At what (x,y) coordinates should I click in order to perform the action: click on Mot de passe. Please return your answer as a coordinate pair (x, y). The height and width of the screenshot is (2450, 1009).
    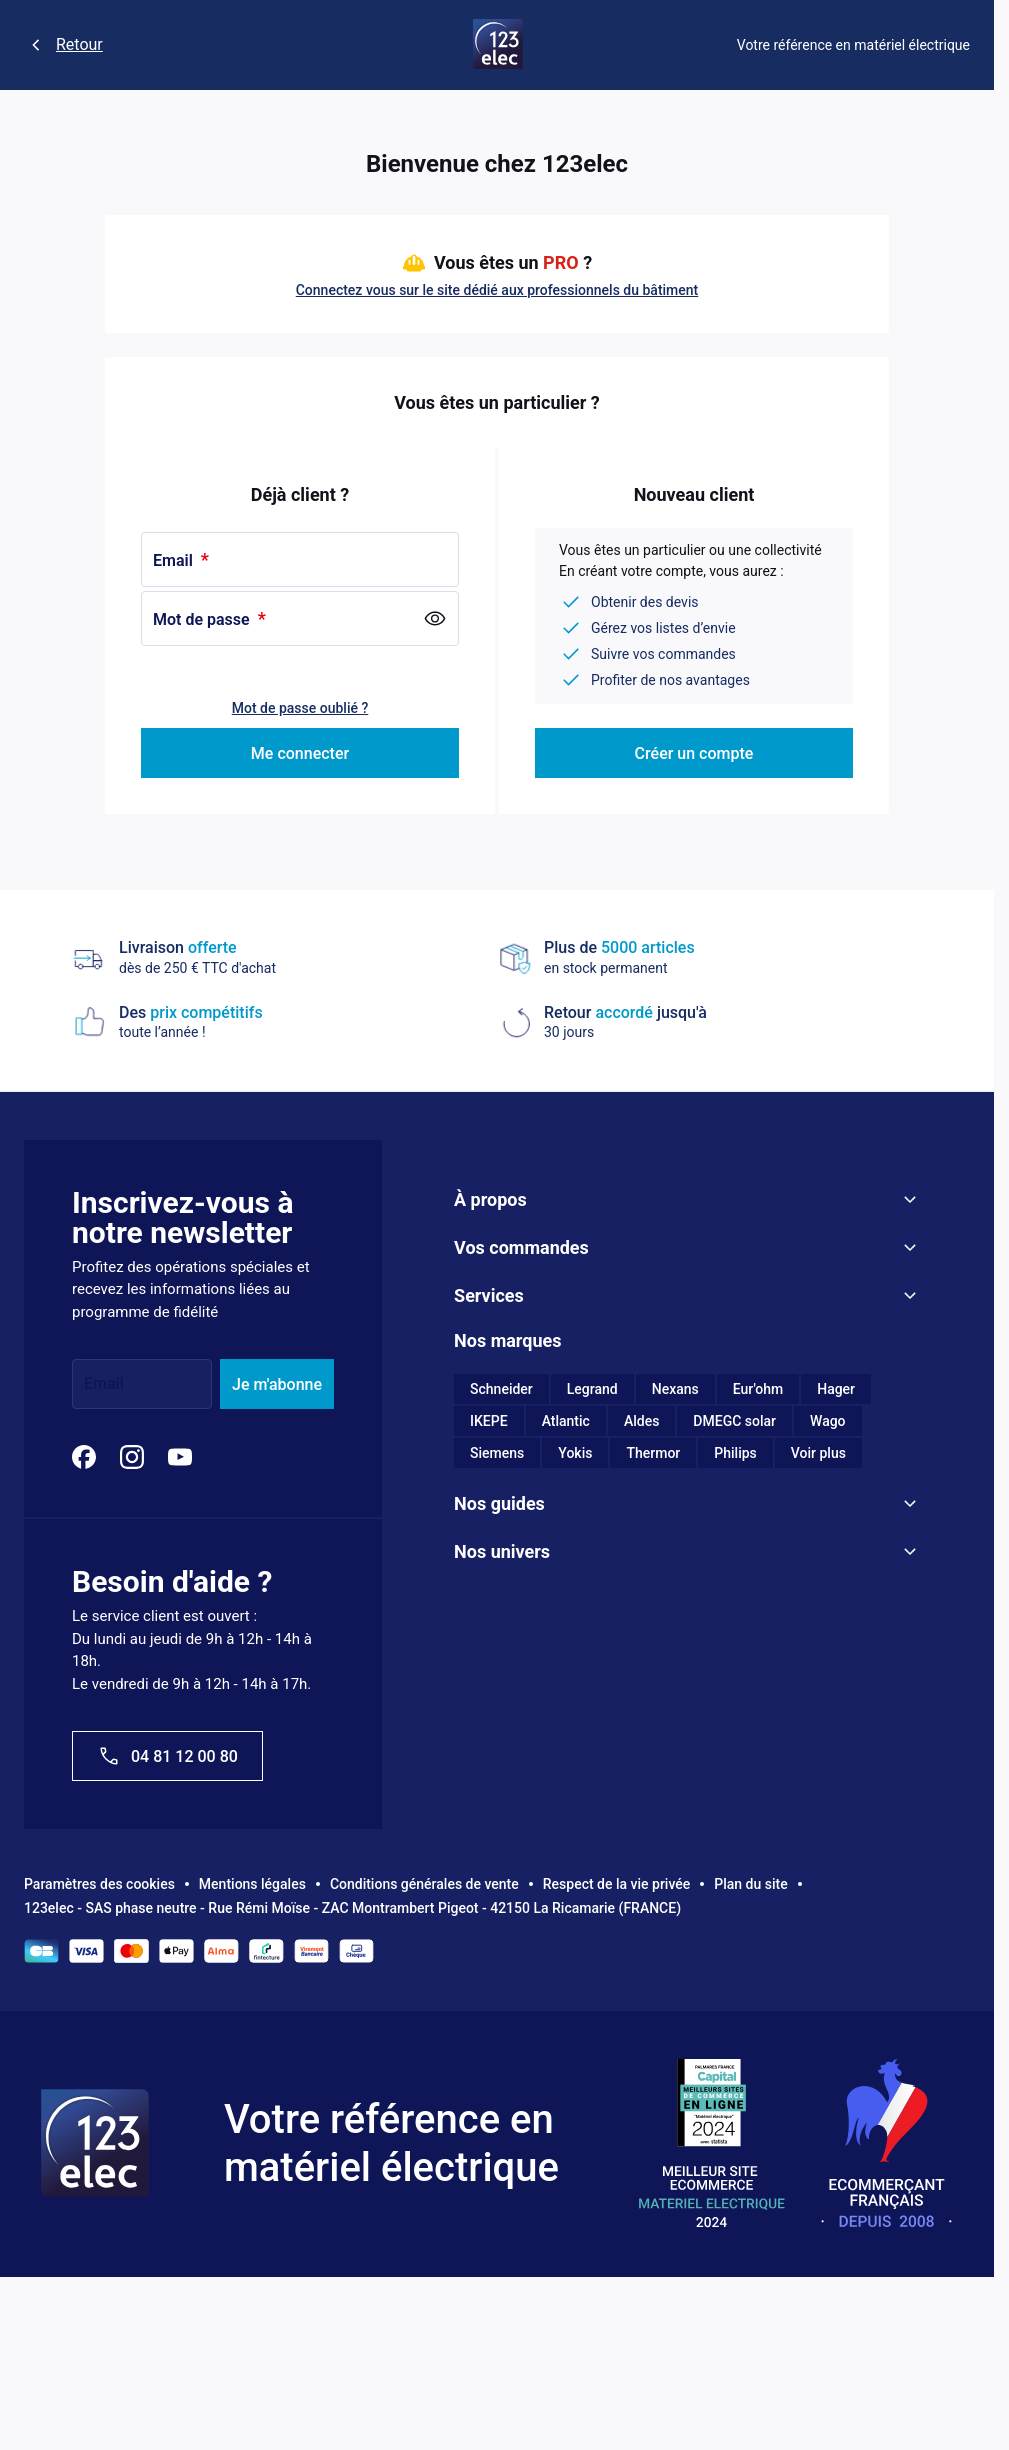
    Looking at the image, I should click on (203, 619).